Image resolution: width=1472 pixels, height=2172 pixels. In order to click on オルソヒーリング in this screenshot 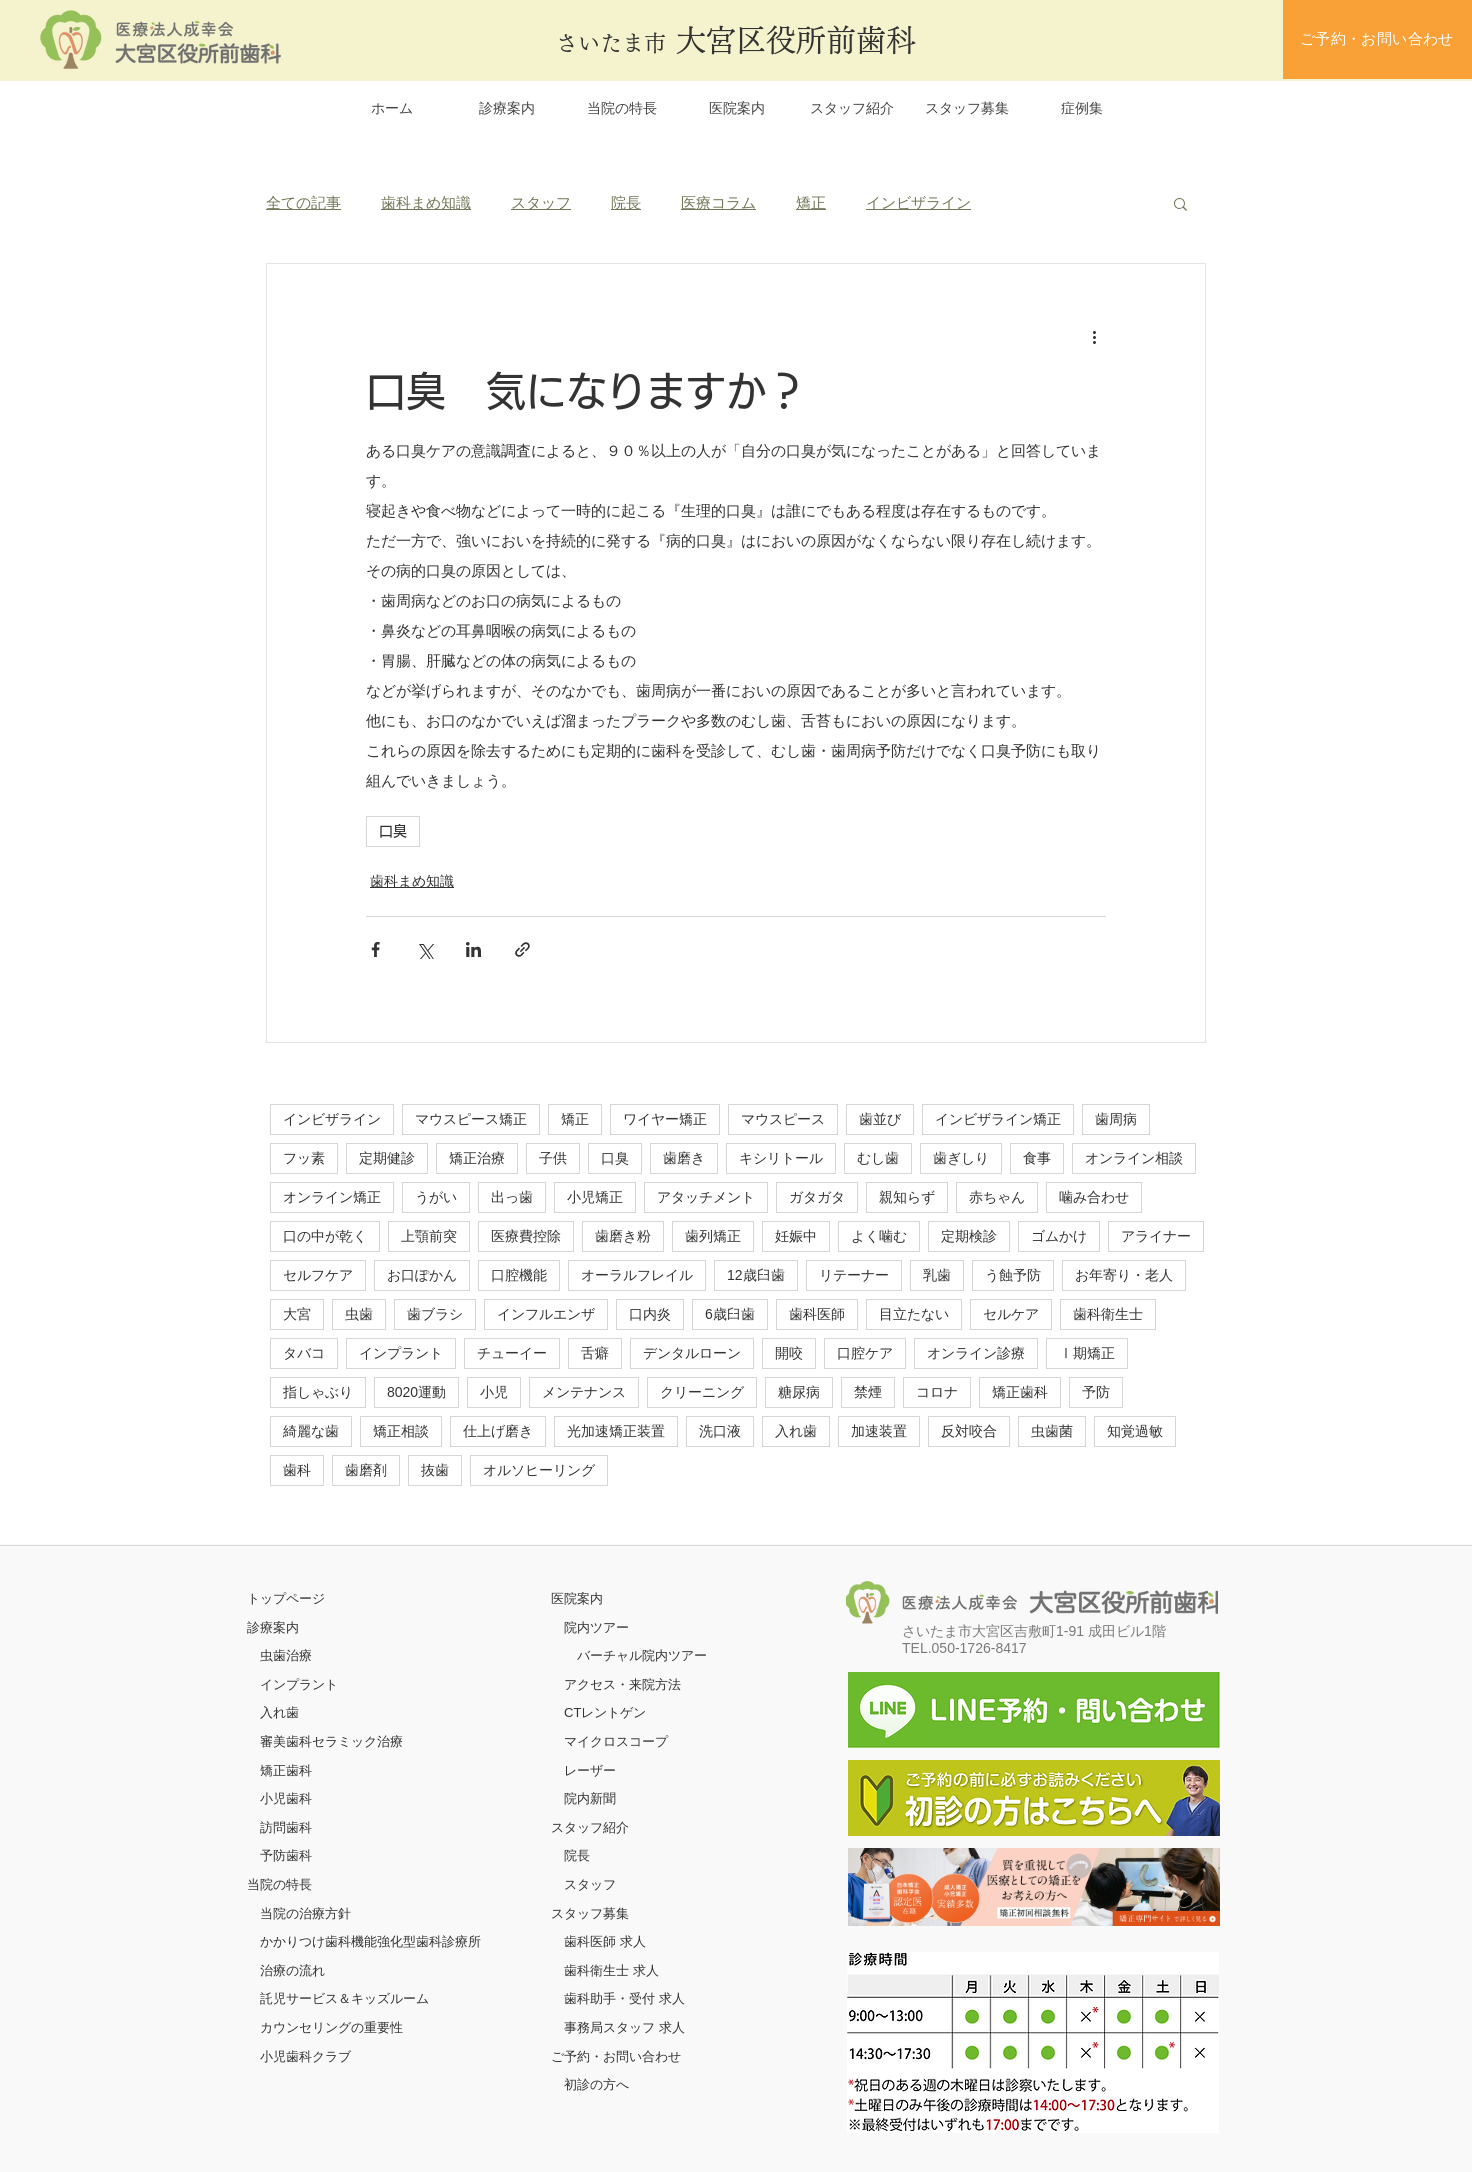, I will do `click(539, 1470)`.